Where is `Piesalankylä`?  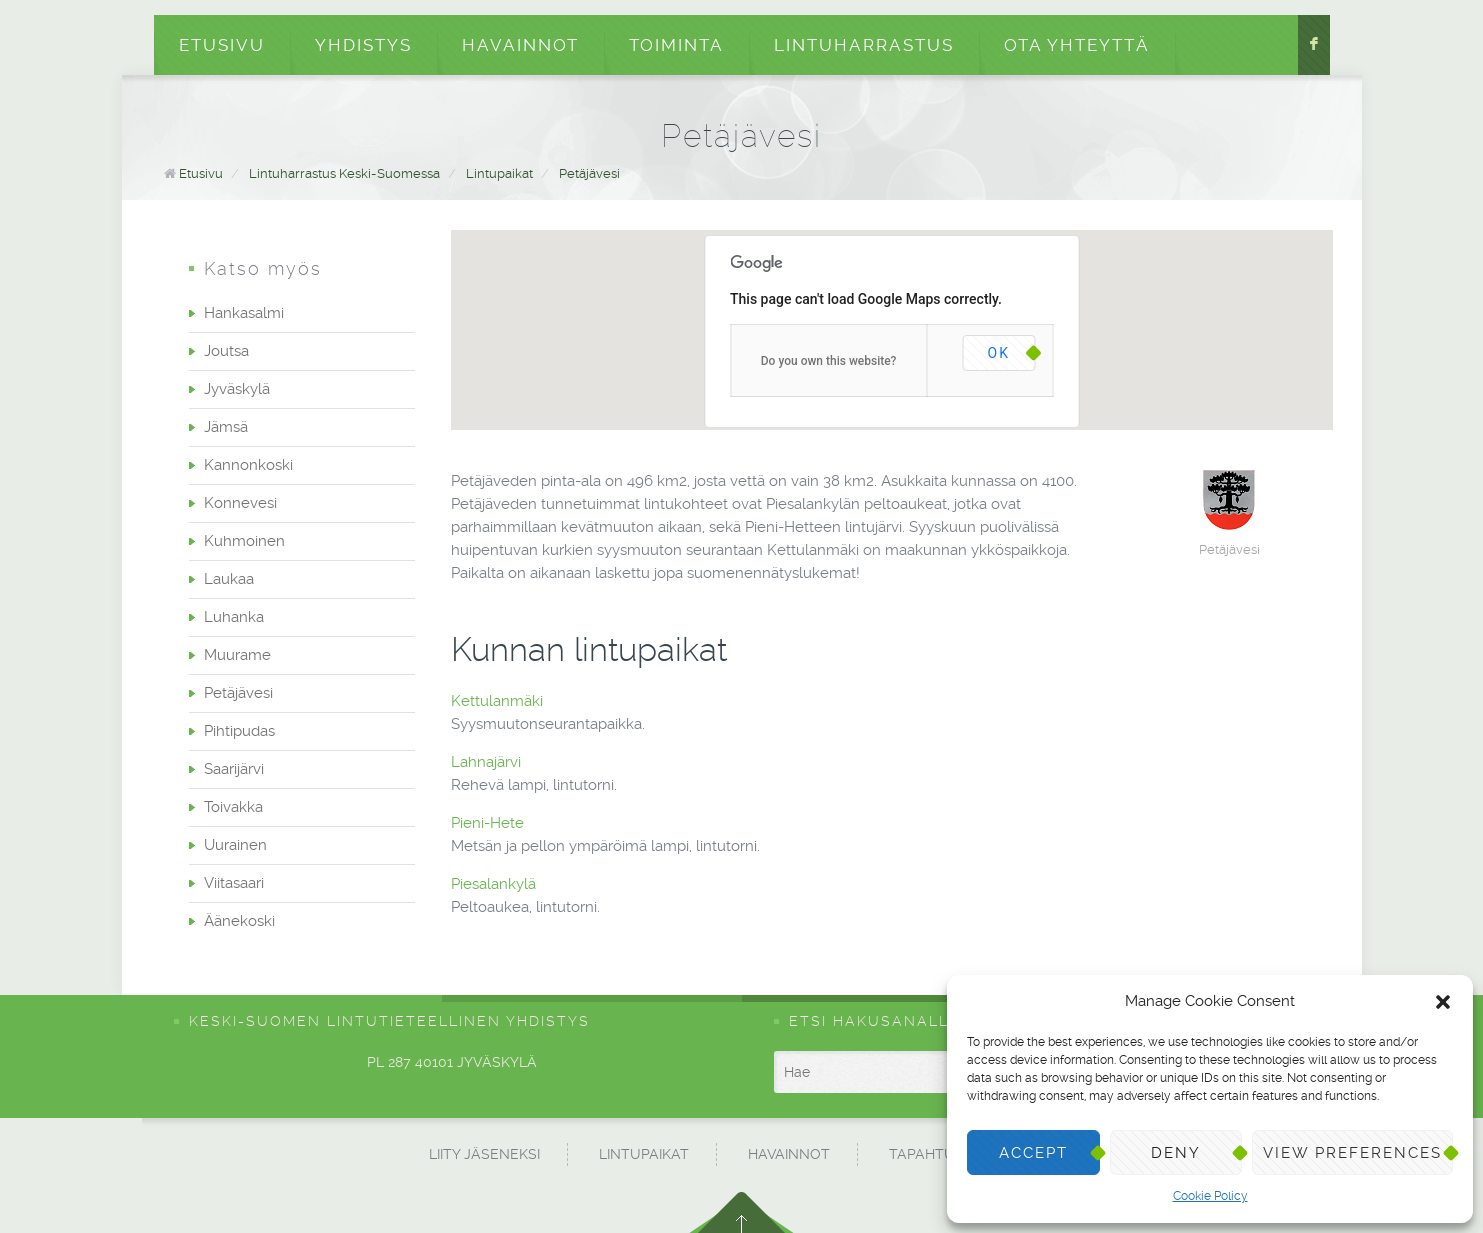 Piesalankylä is located at coordinates (495, 884).